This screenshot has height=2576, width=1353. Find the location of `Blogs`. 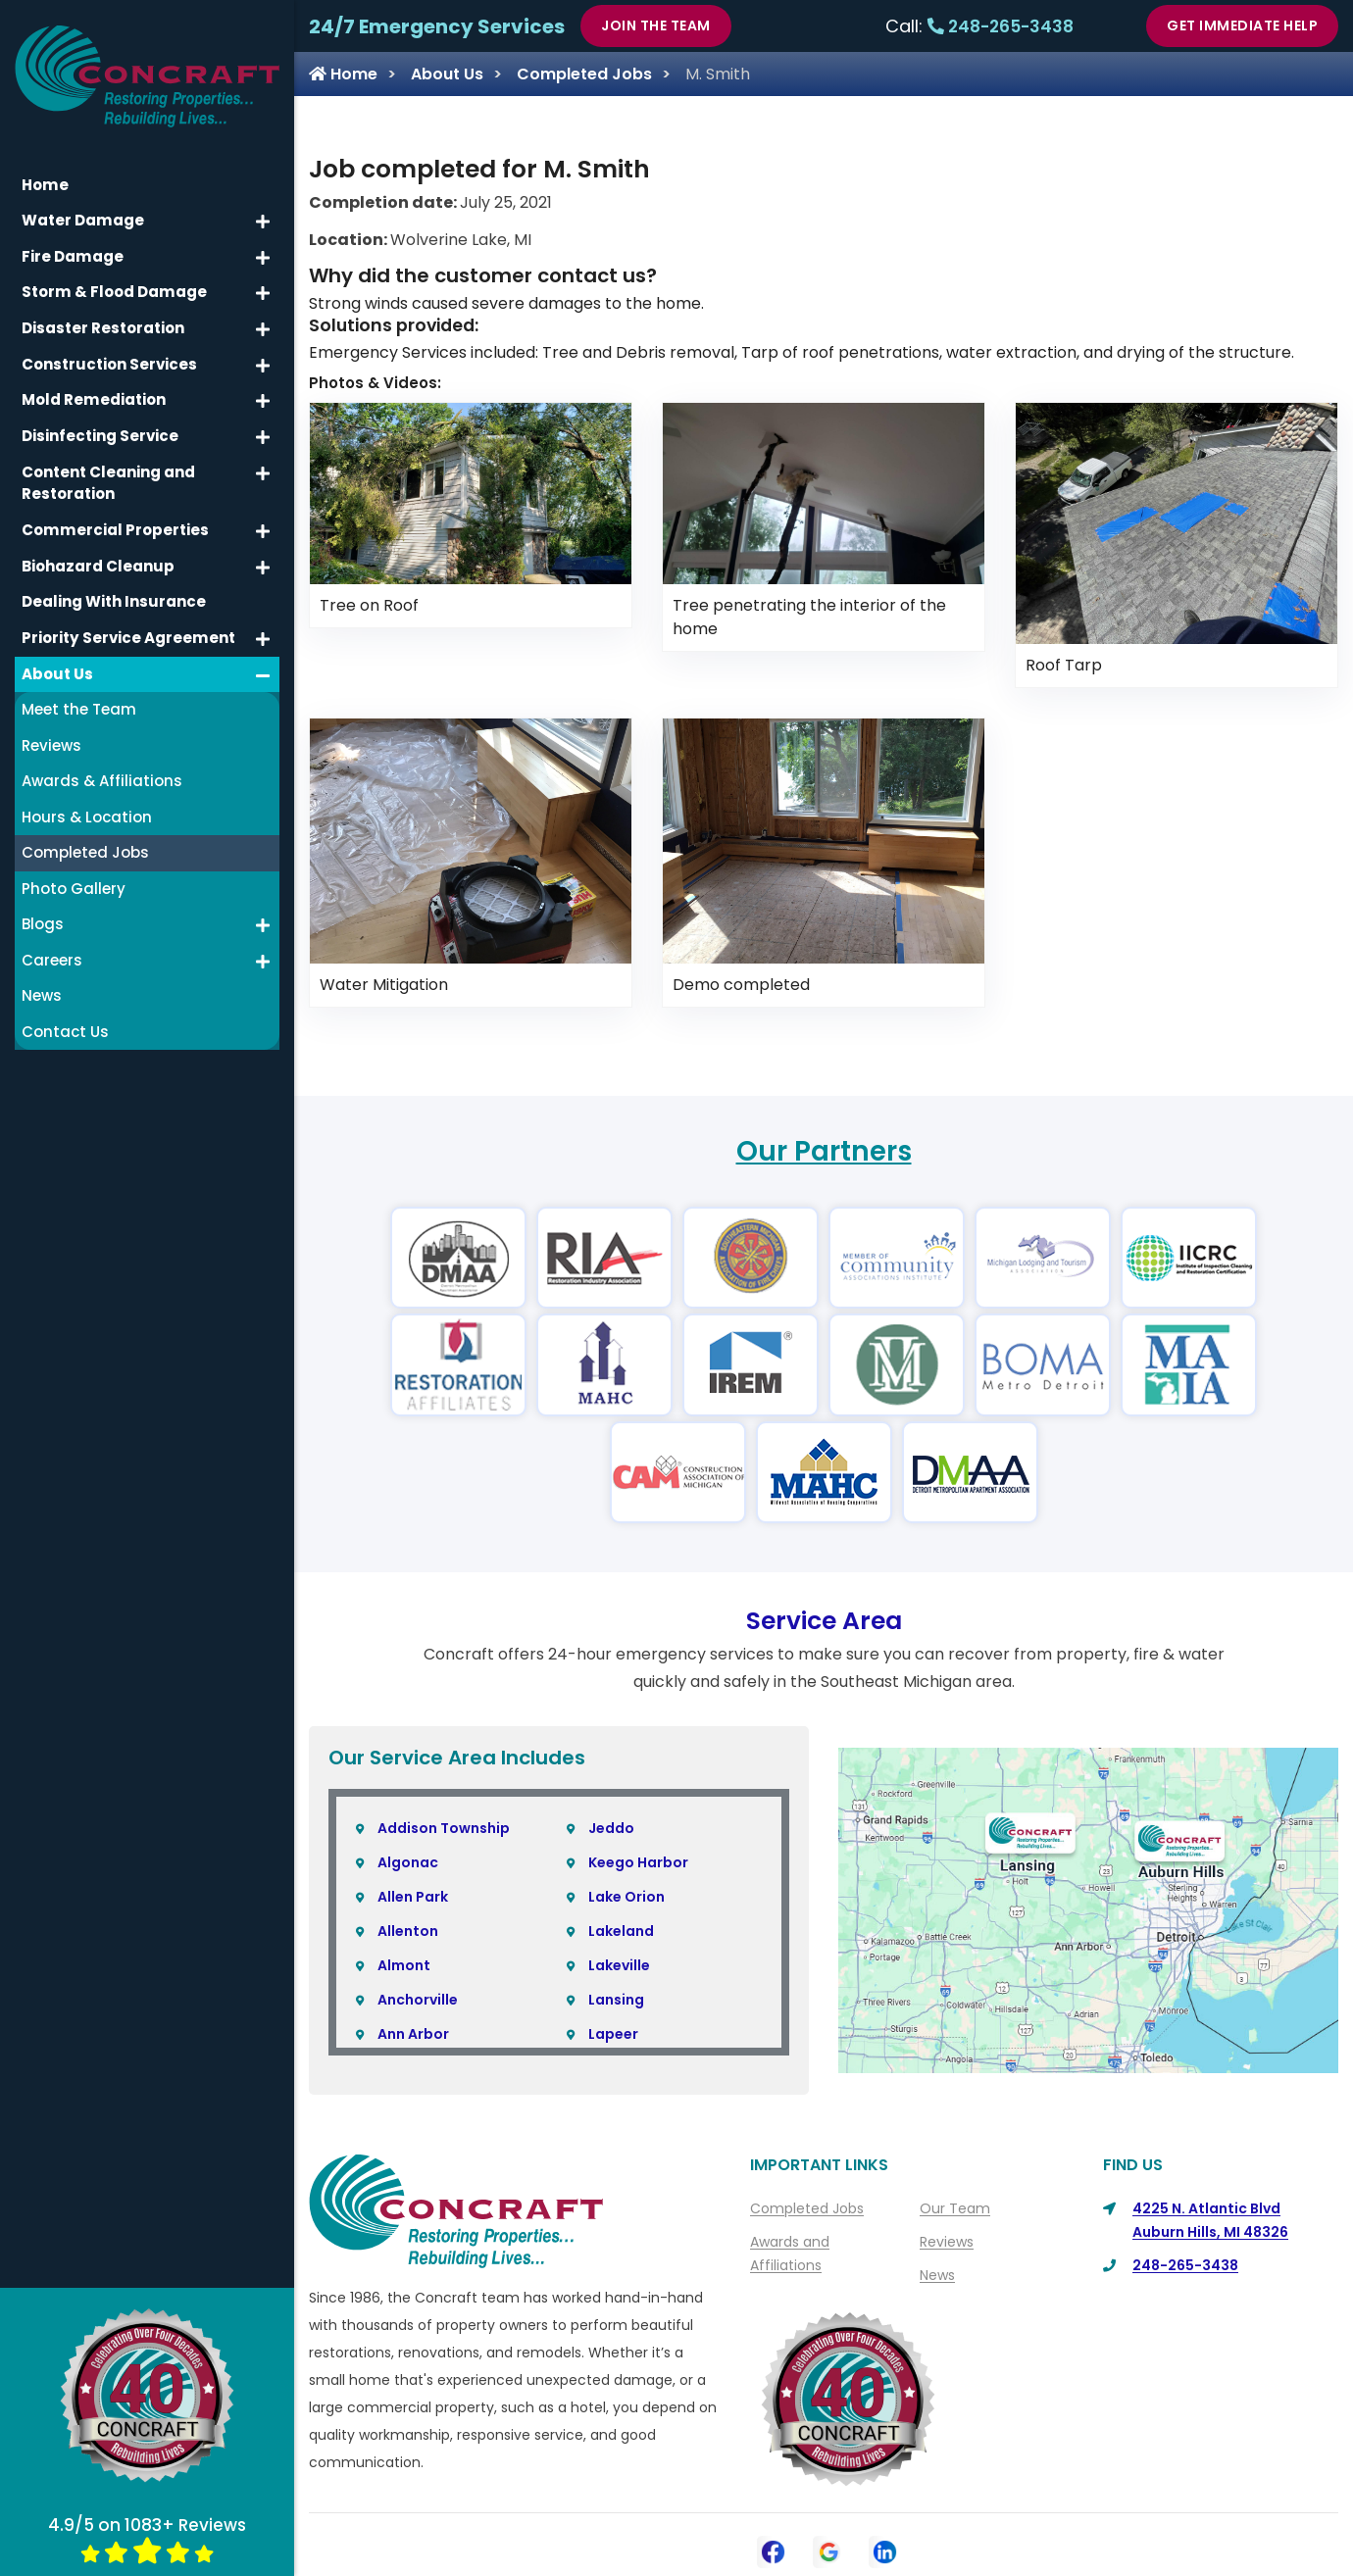

Blogs is located at coordinates (43, 912).